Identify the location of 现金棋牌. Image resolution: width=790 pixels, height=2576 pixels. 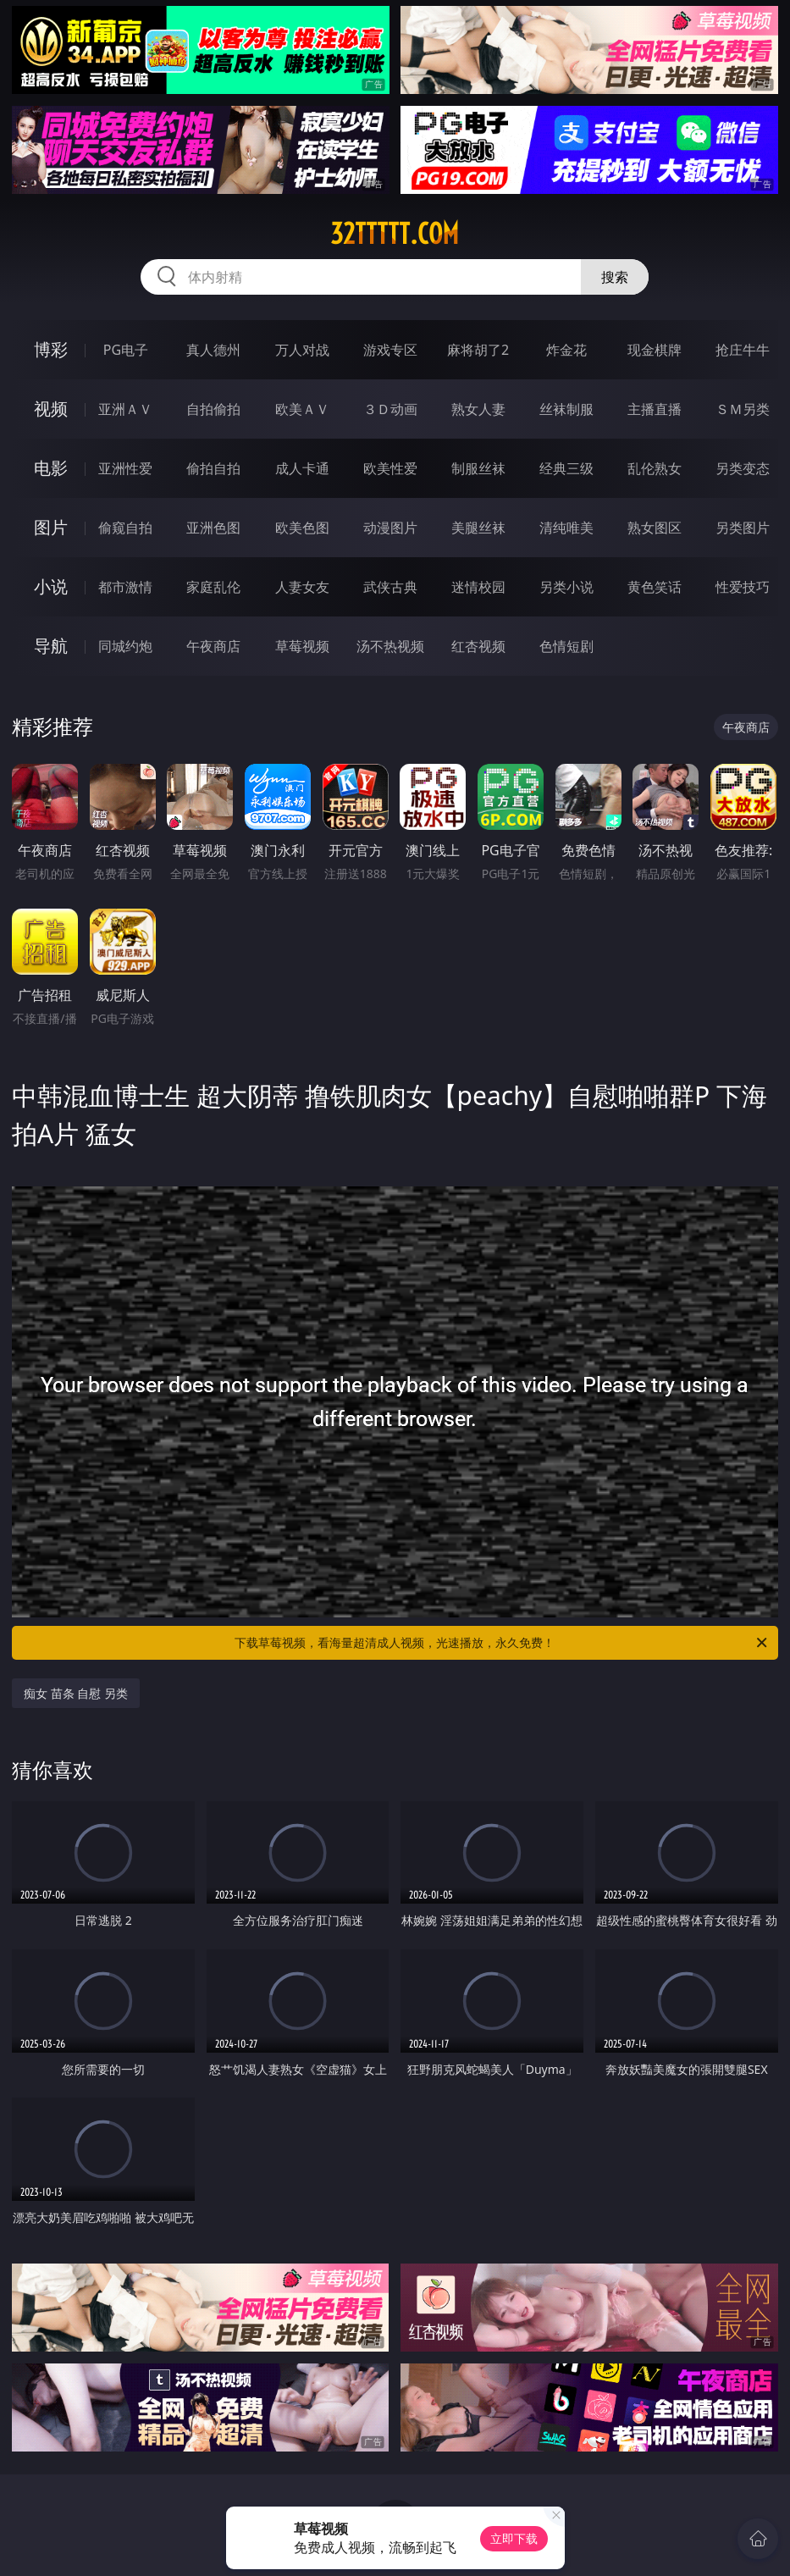
(654, 349).